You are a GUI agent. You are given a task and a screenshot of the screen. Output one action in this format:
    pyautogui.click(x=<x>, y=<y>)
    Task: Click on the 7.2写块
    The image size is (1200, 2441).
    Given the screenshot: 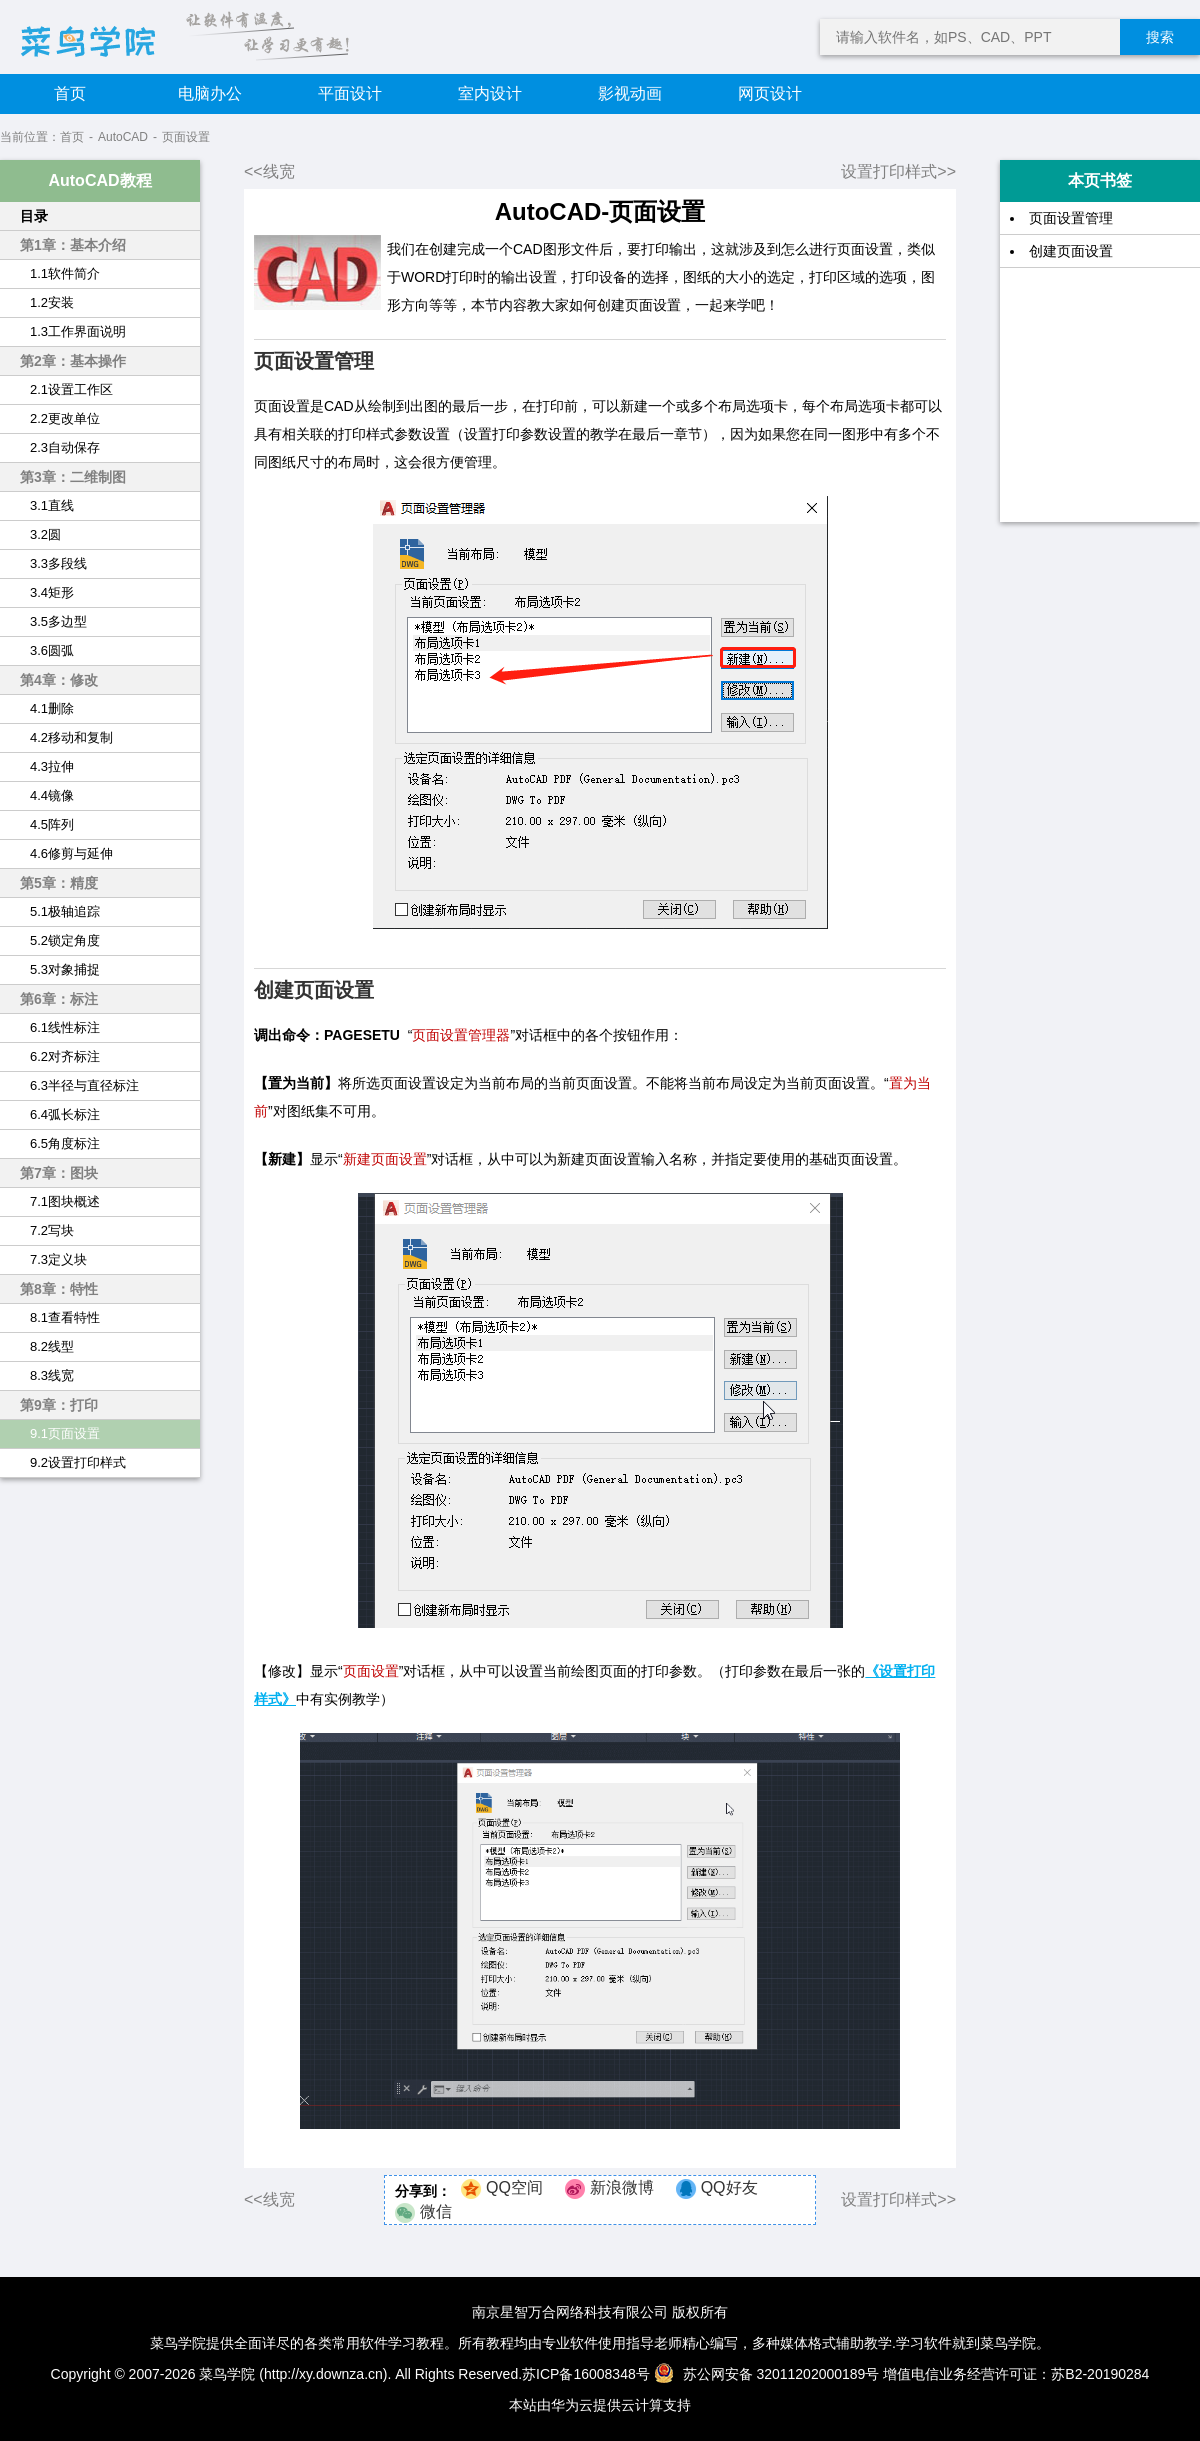 What is the action you would take?
    pyautogui.click(x=52, y=1230)
    